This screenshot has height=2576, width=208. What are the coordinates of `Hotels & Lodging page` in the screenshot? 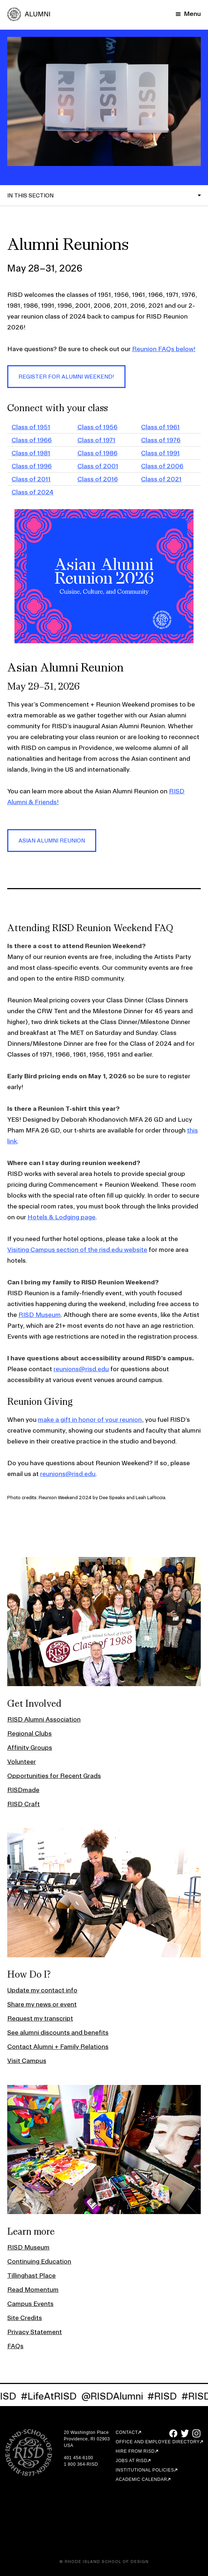 It's located at (61, 1217).